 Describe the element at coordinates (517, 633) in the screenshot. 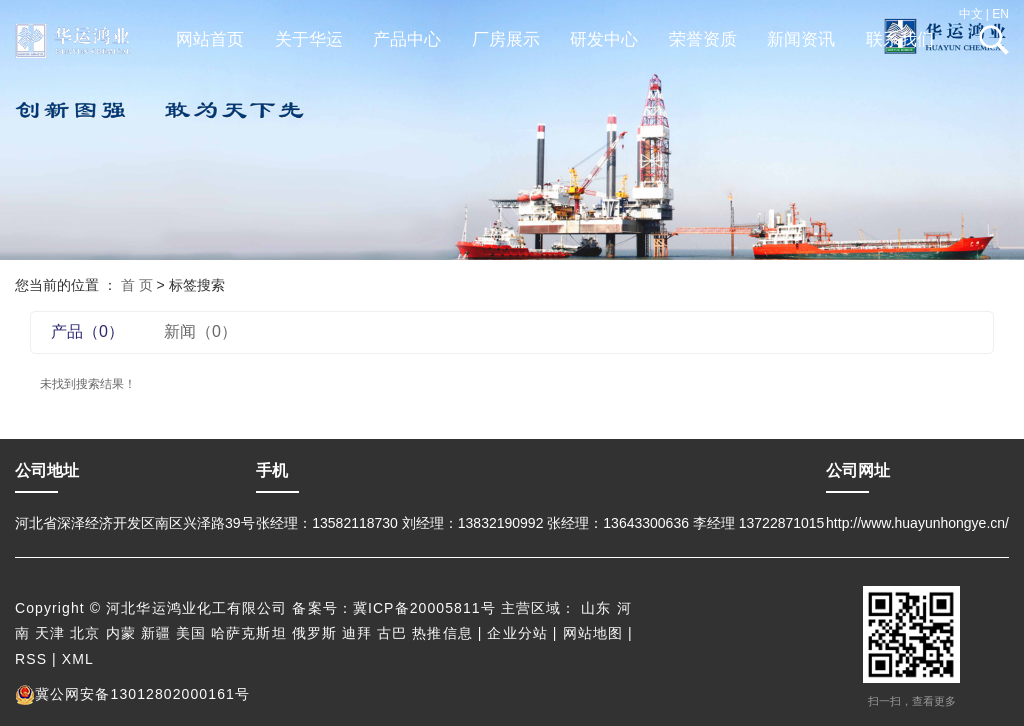

I see `企业分站` at that location.